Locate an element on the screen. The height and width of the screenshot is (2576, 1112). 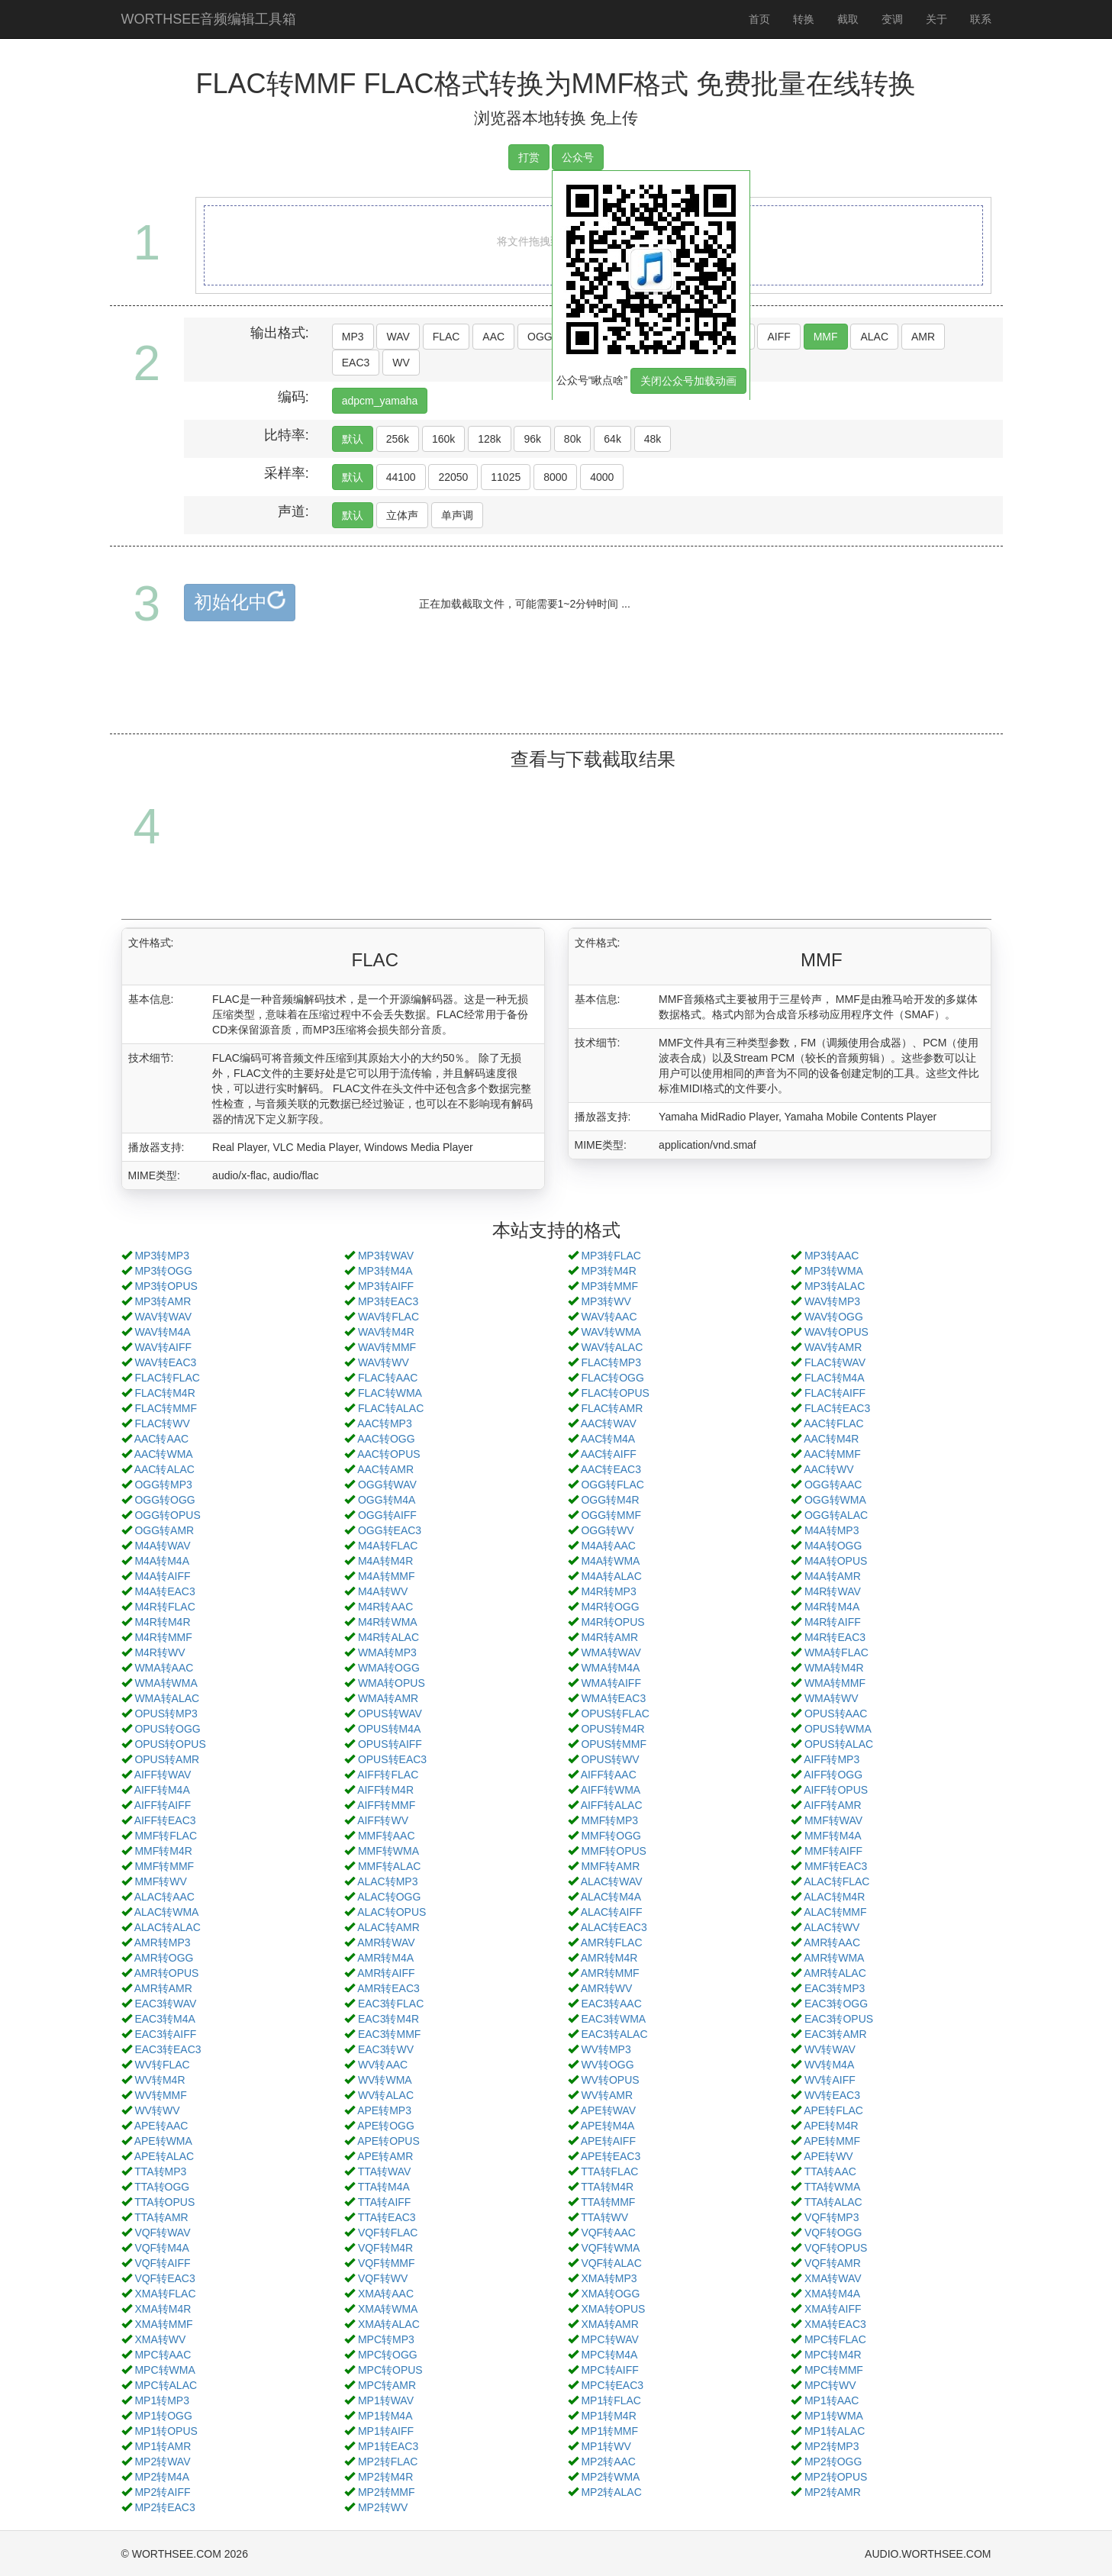
OGG is located at coordinates (540, 336).